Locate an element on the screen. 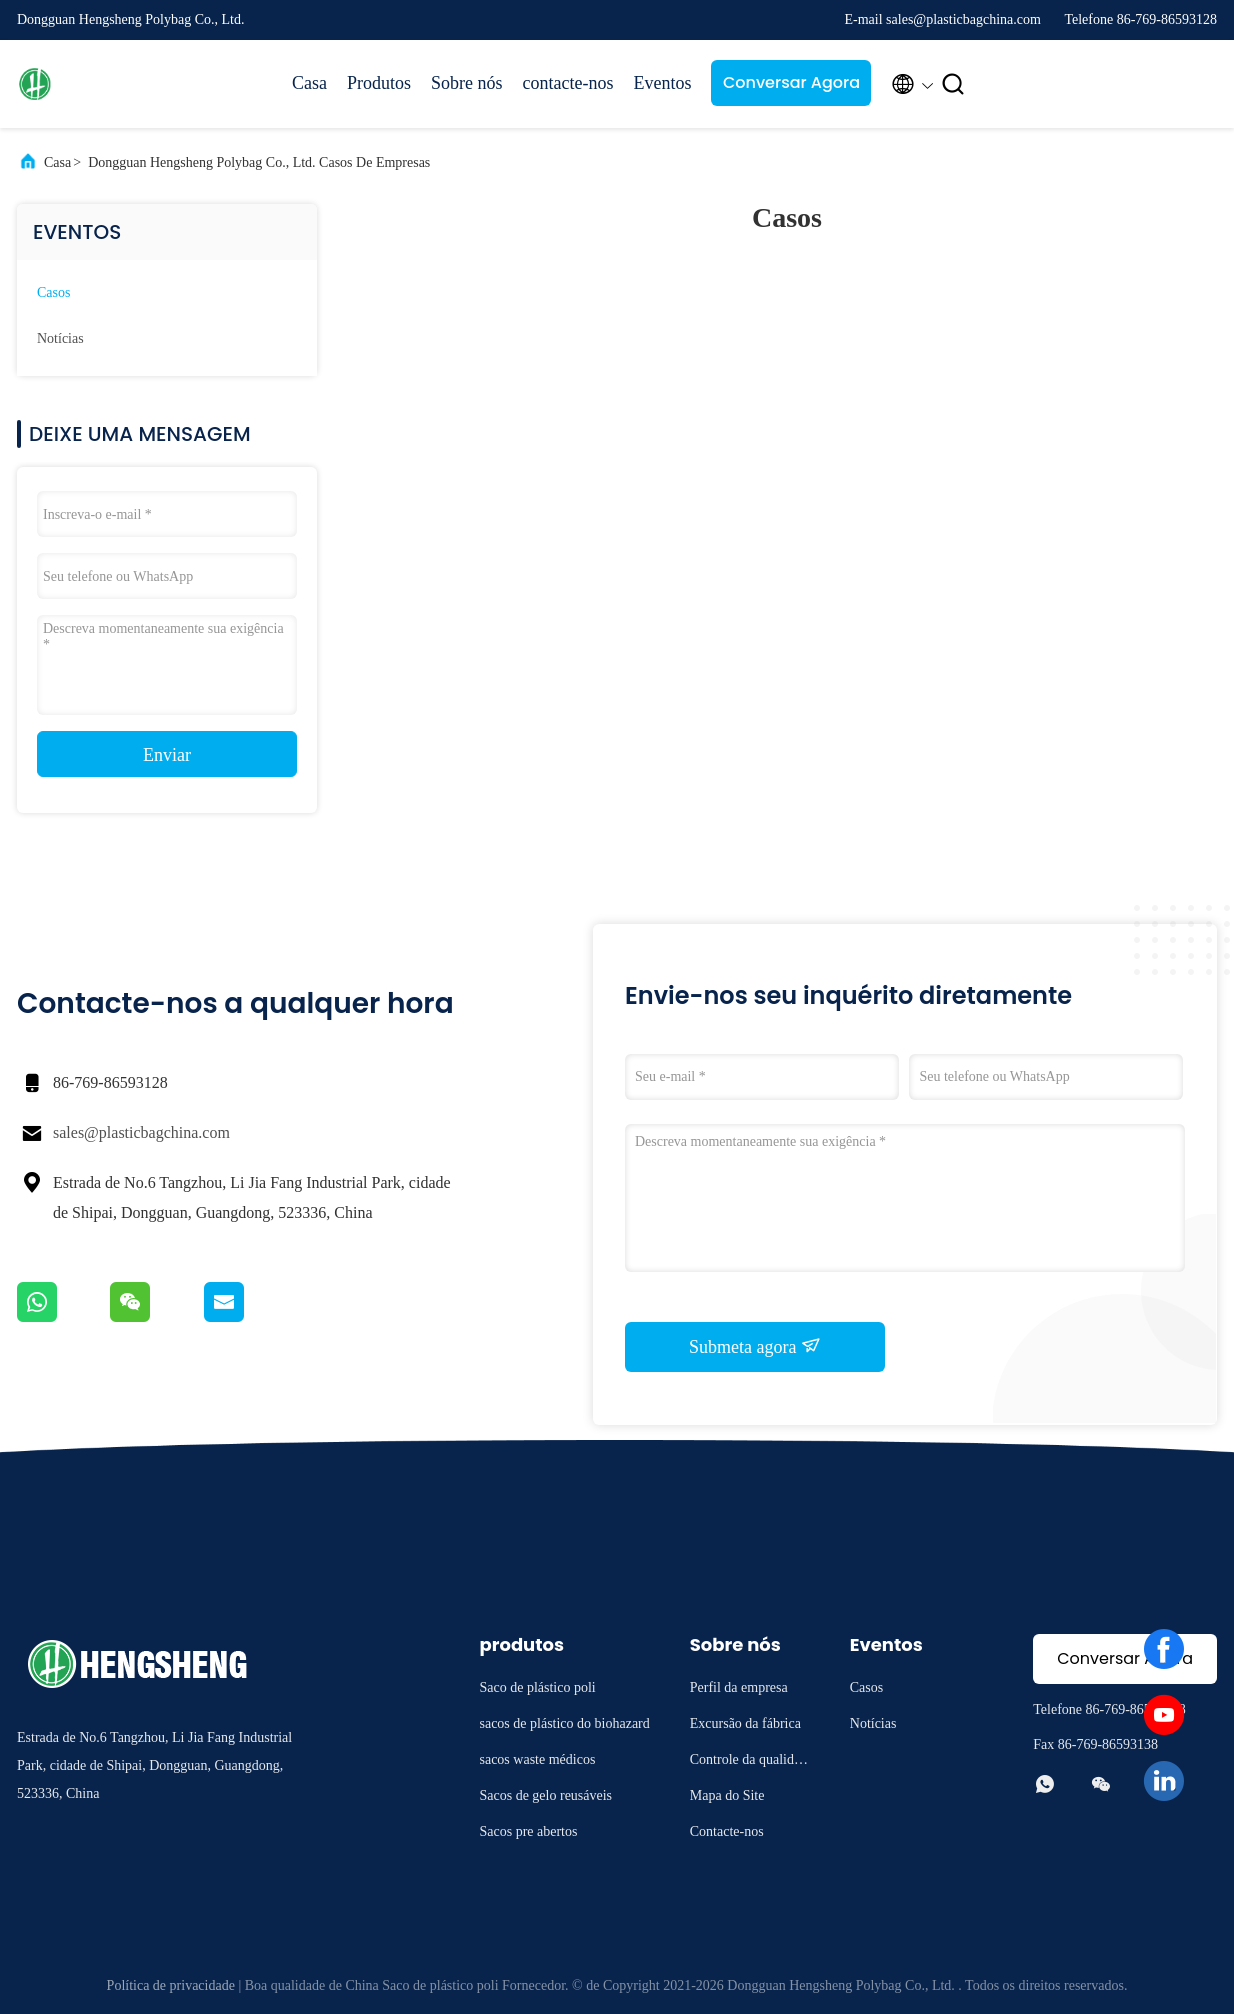 This screenshot has height=2014, width=1234. Enviar is located at coordinates (167, 755).